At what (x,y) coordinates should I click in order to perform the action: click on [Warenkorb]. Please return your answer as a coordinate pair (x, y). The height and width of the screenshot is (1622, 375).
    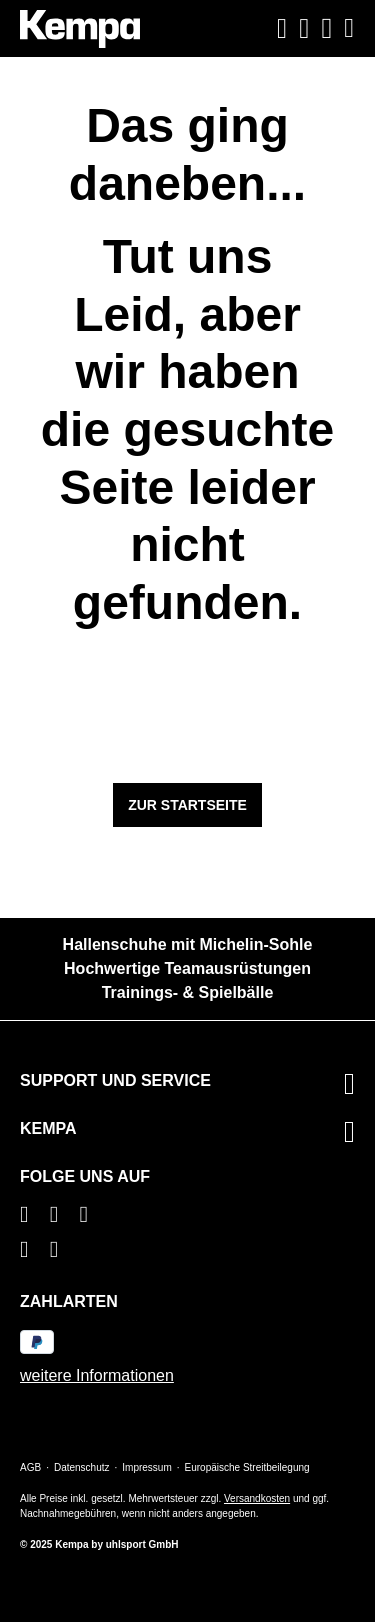
    Looking at the image, I should click on (327, 28).